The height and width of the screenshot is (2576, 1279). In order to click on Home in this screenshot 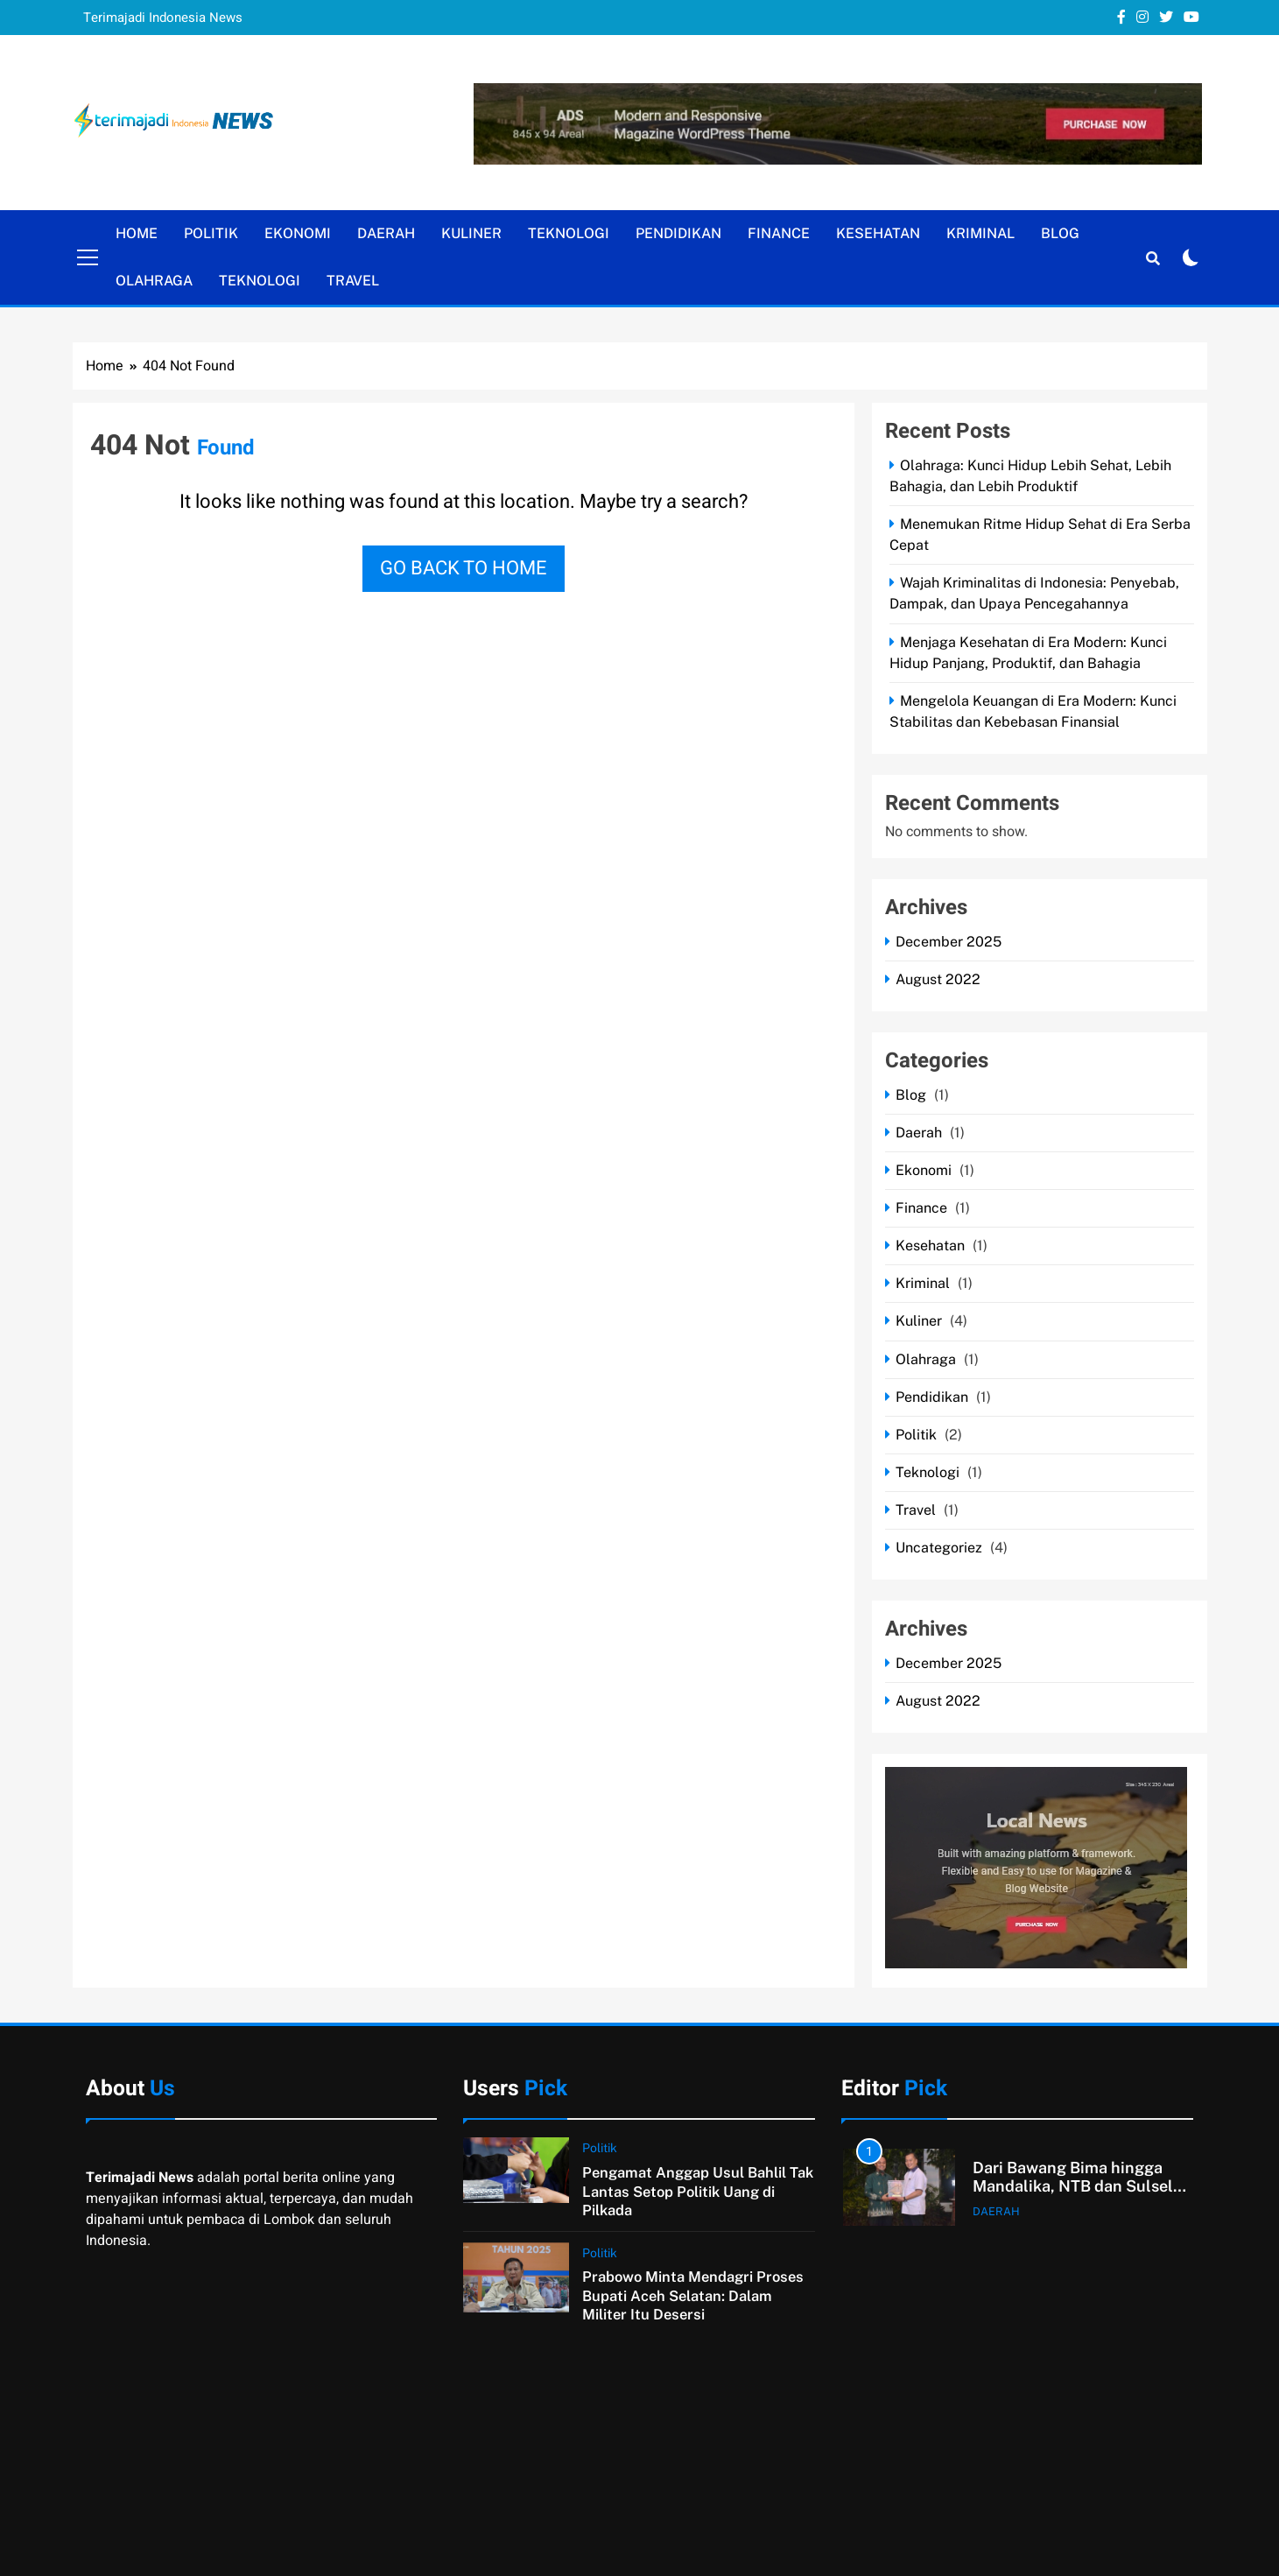, I will do `click(137, 233)`.